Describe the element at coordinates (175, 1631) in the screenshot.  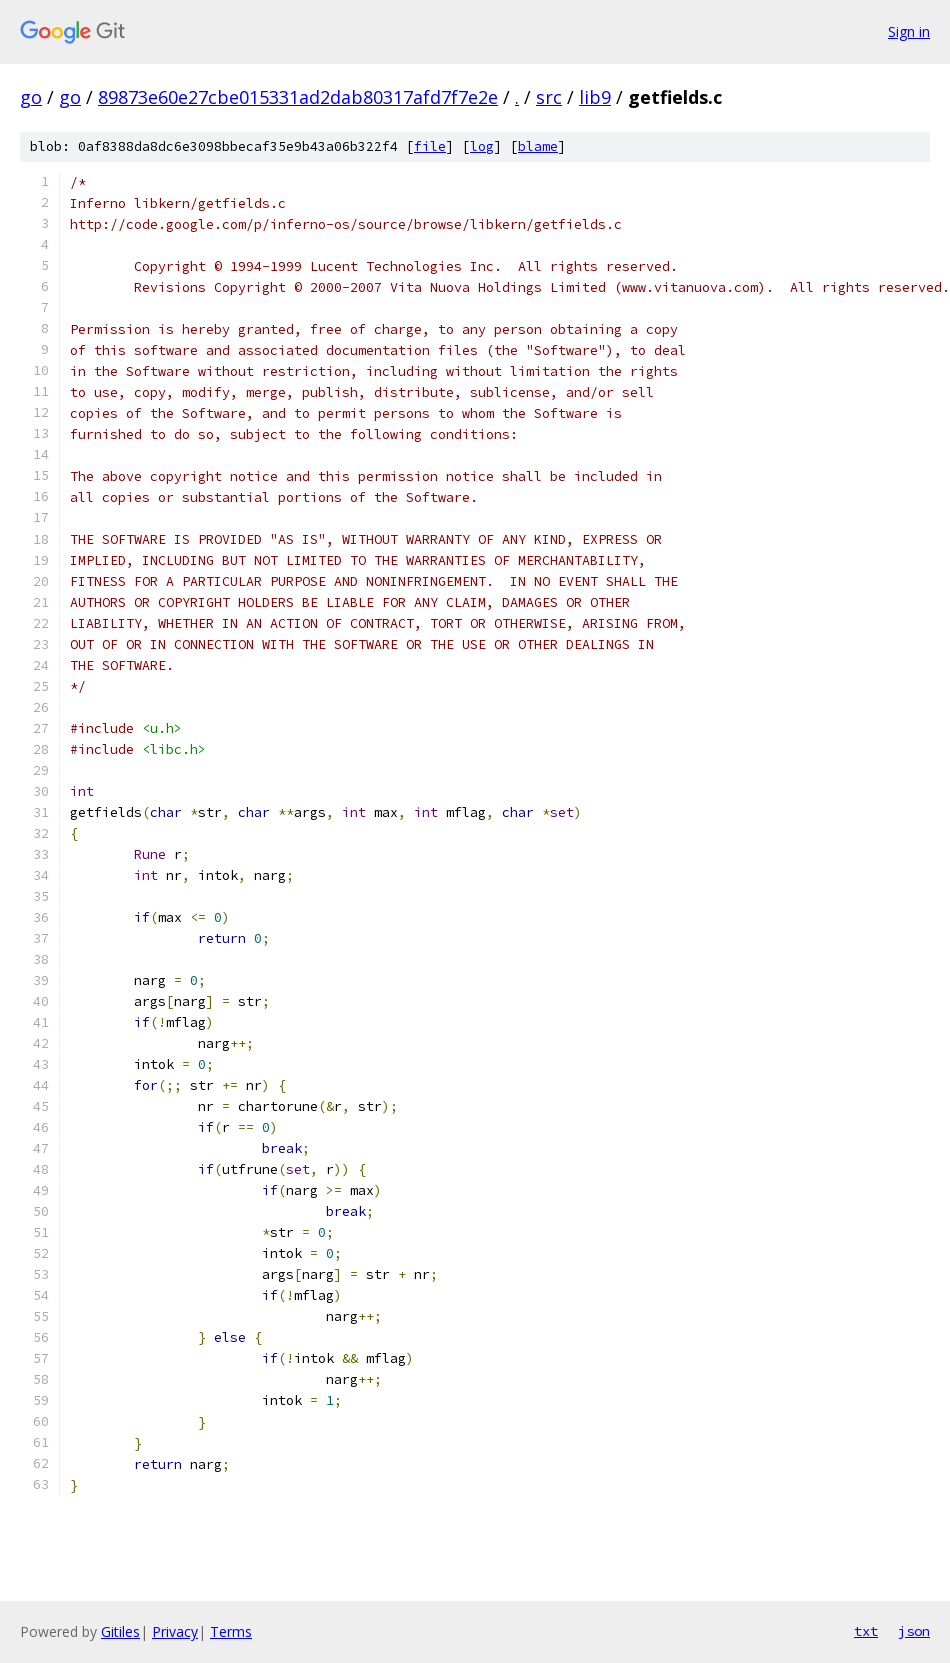
I see `Privacy` at that location.